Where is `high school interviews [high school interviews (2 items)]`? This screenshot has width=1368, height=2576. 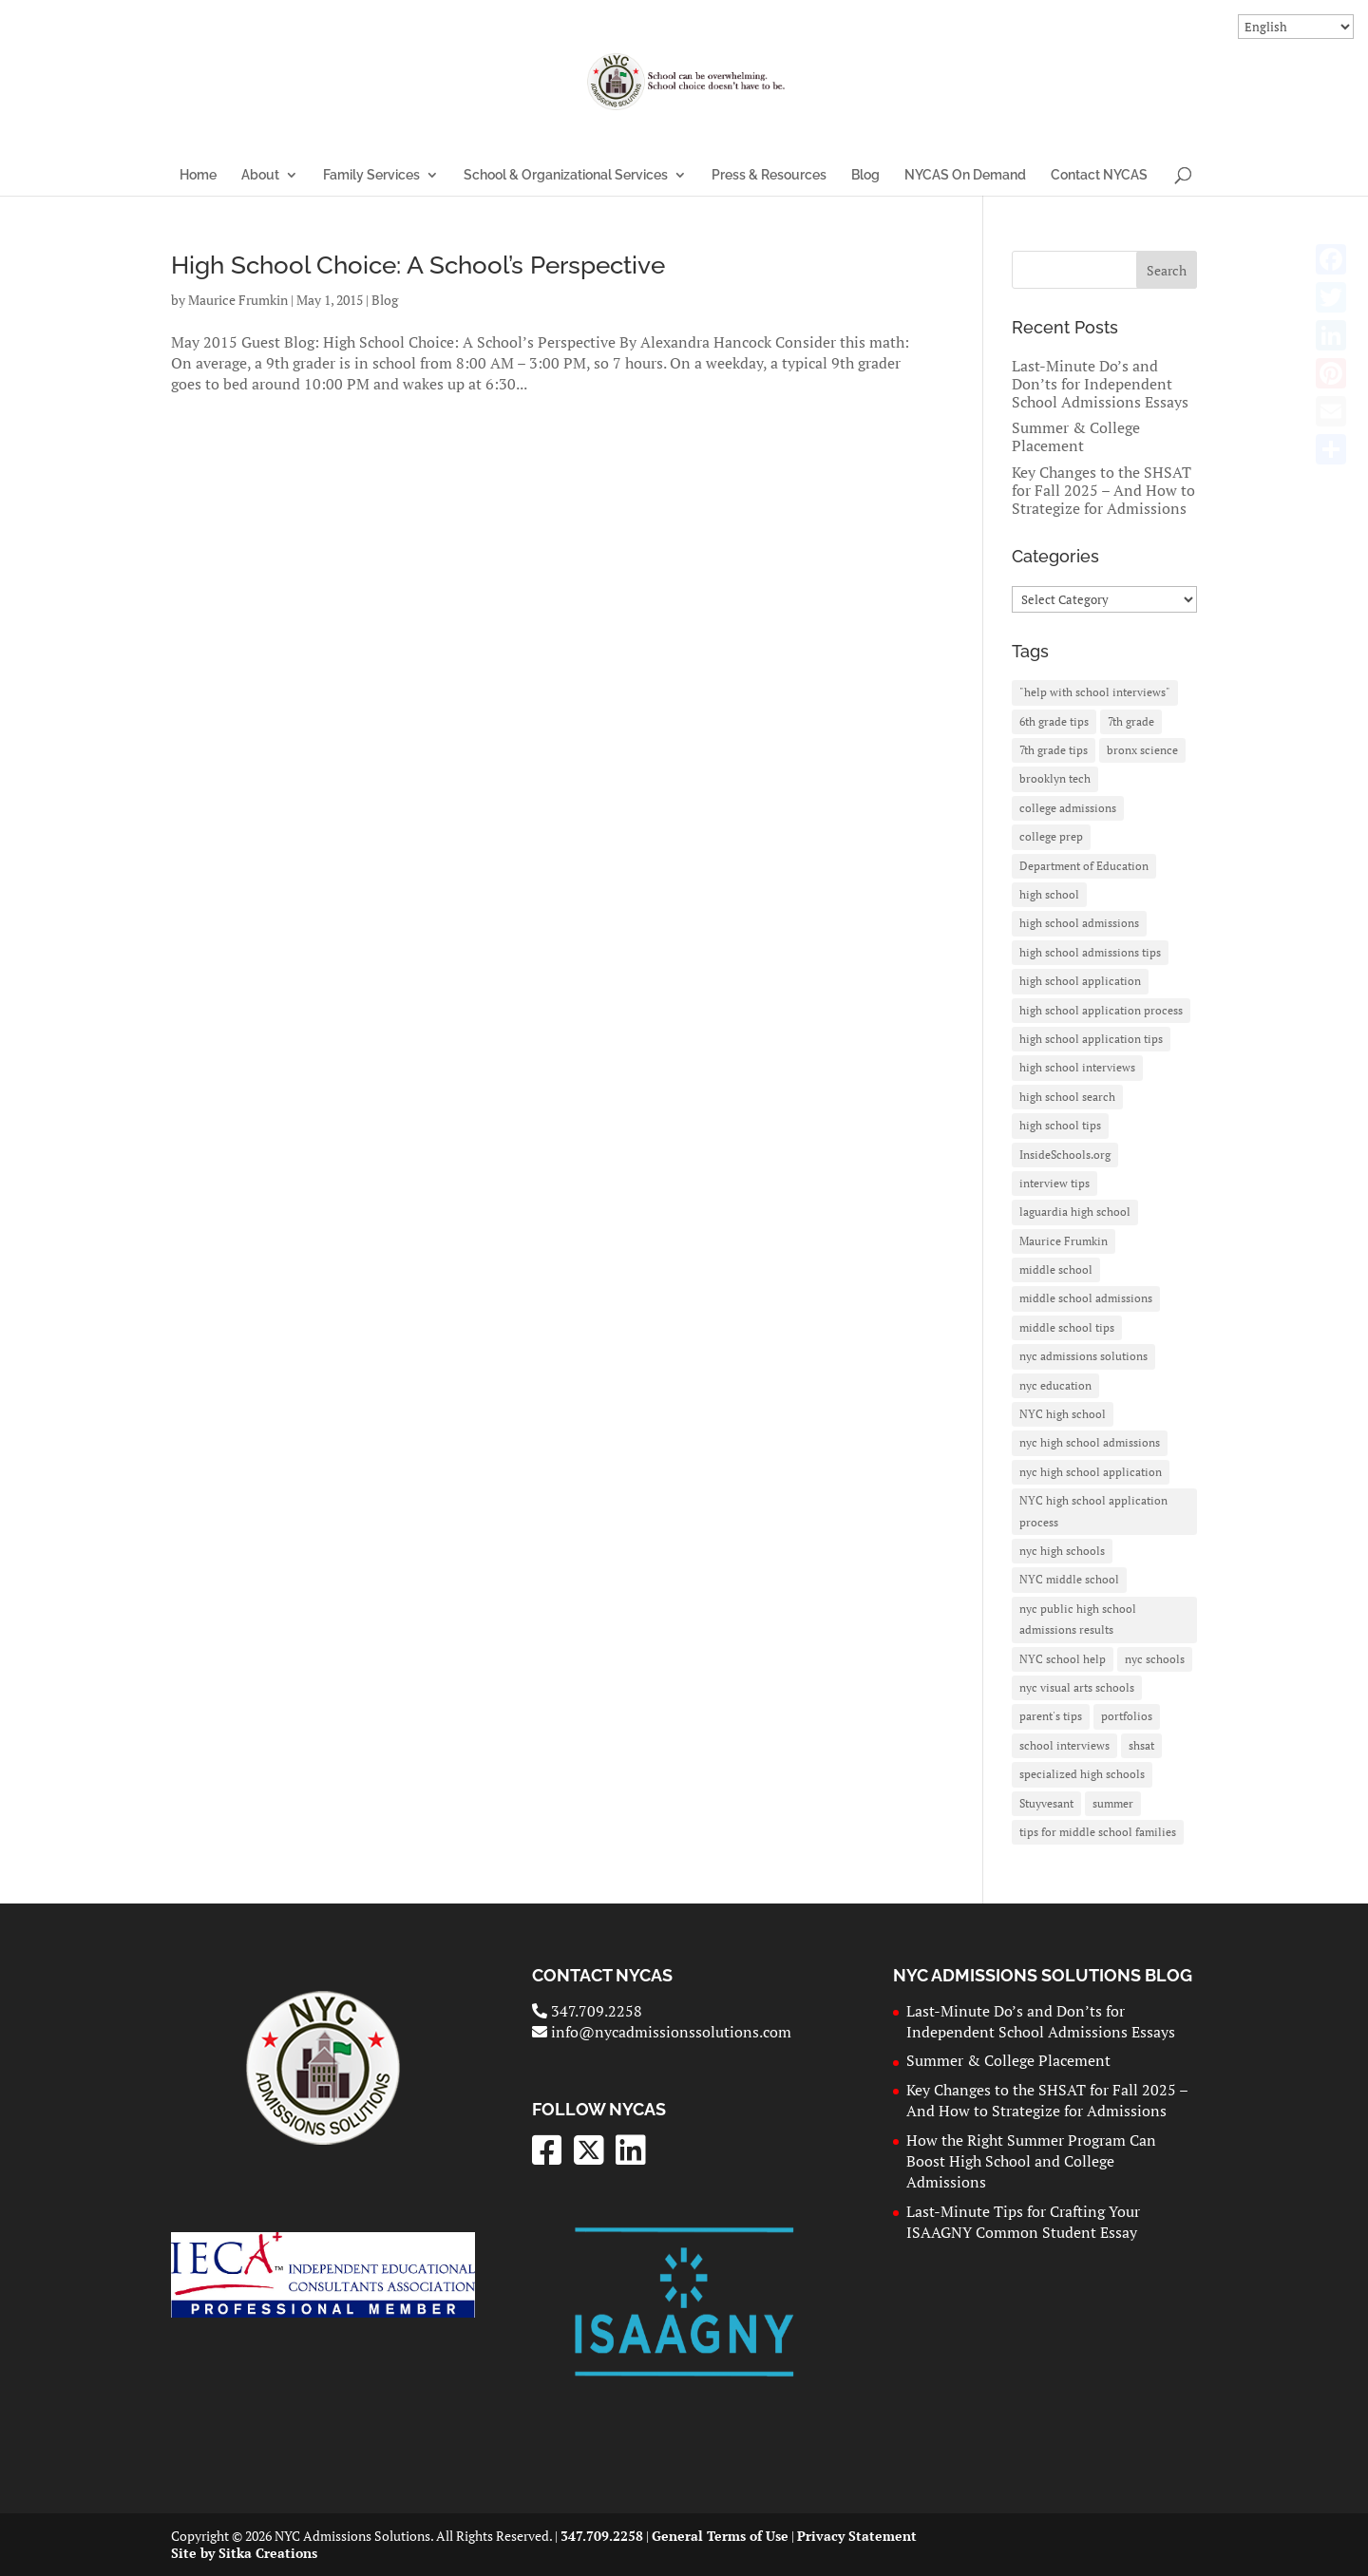
high school interviews [high school interviews (2 items)] is located at coordinates (1077, 1067).